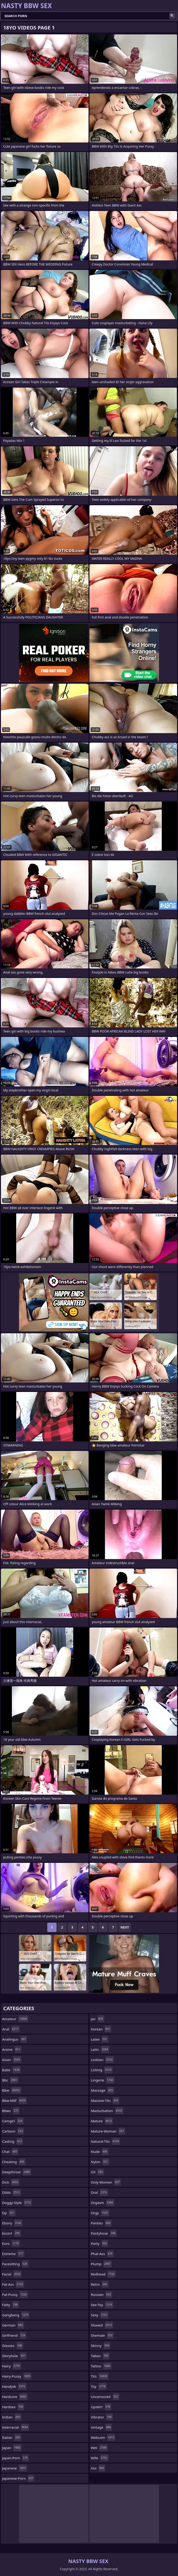 The width and height of the screenshot is (178, 2576). Describe the element at coordinates (101, 2223) in the screenshot. I see `panties` at that location.